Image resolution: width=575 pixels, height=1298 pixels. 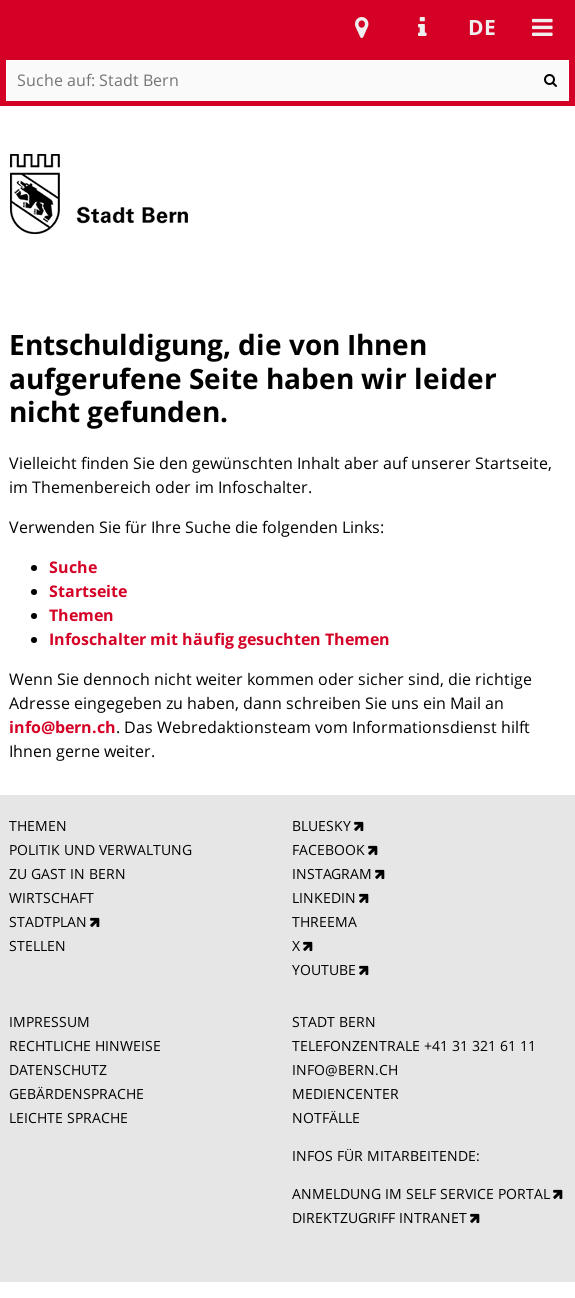 What do you see at coordinates (76, 1093) in the screenshot?
I see `GEBÄRDENSPRACHE` at bounding box center [76, 1093].